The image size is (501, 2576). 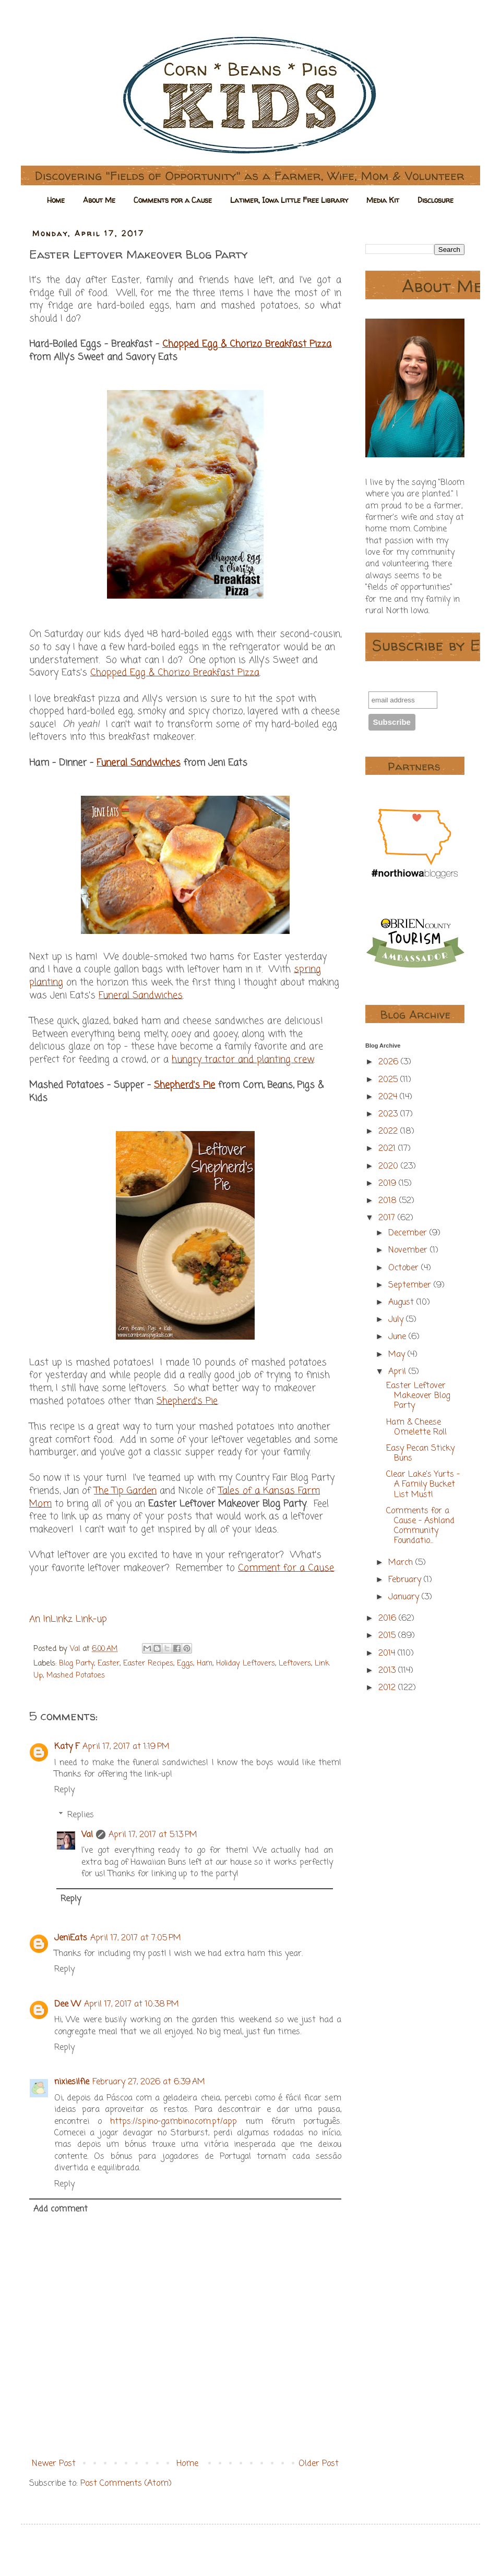 What do you see at coordinates (389, 1131) in the screenshot?
I see `2022` at bounding box center [389, 1131].